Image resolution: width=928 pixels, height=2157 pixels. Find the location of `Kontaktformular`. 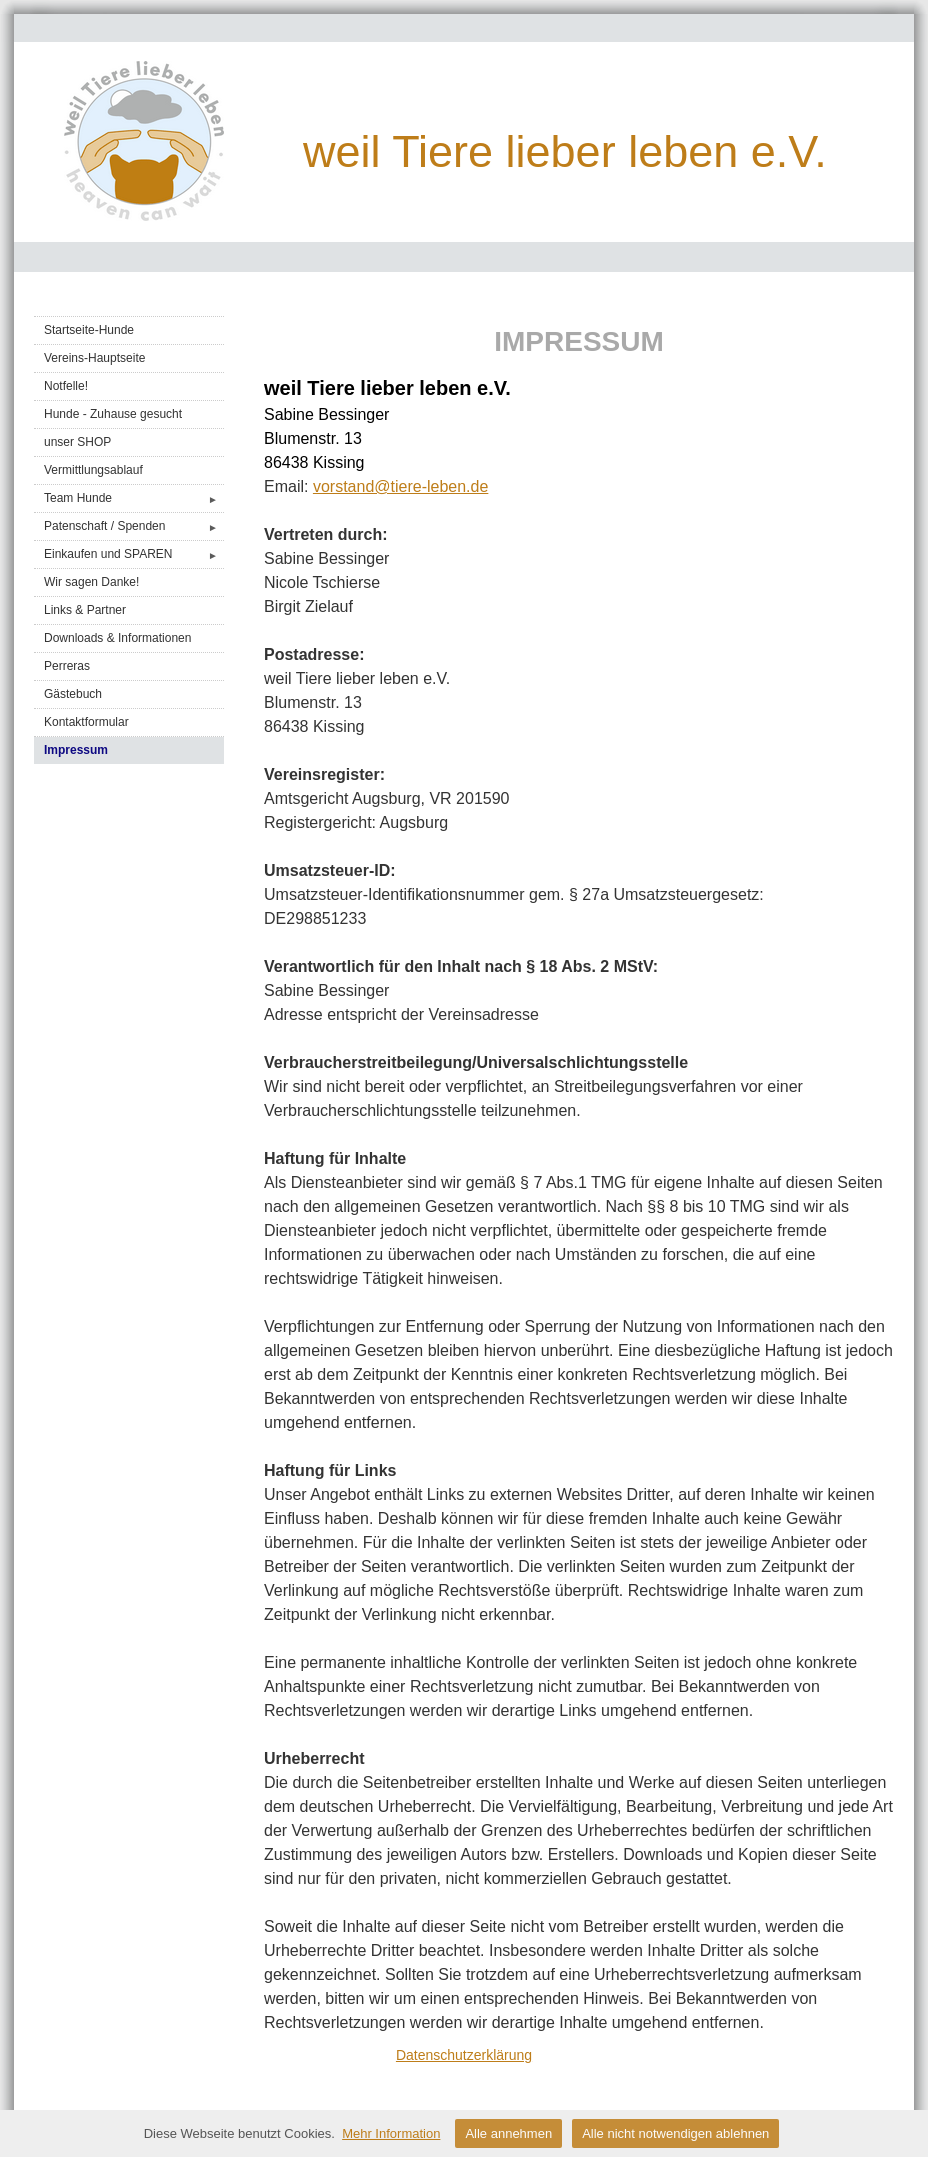

Kontaktformular is located at coordinates (86, 722).